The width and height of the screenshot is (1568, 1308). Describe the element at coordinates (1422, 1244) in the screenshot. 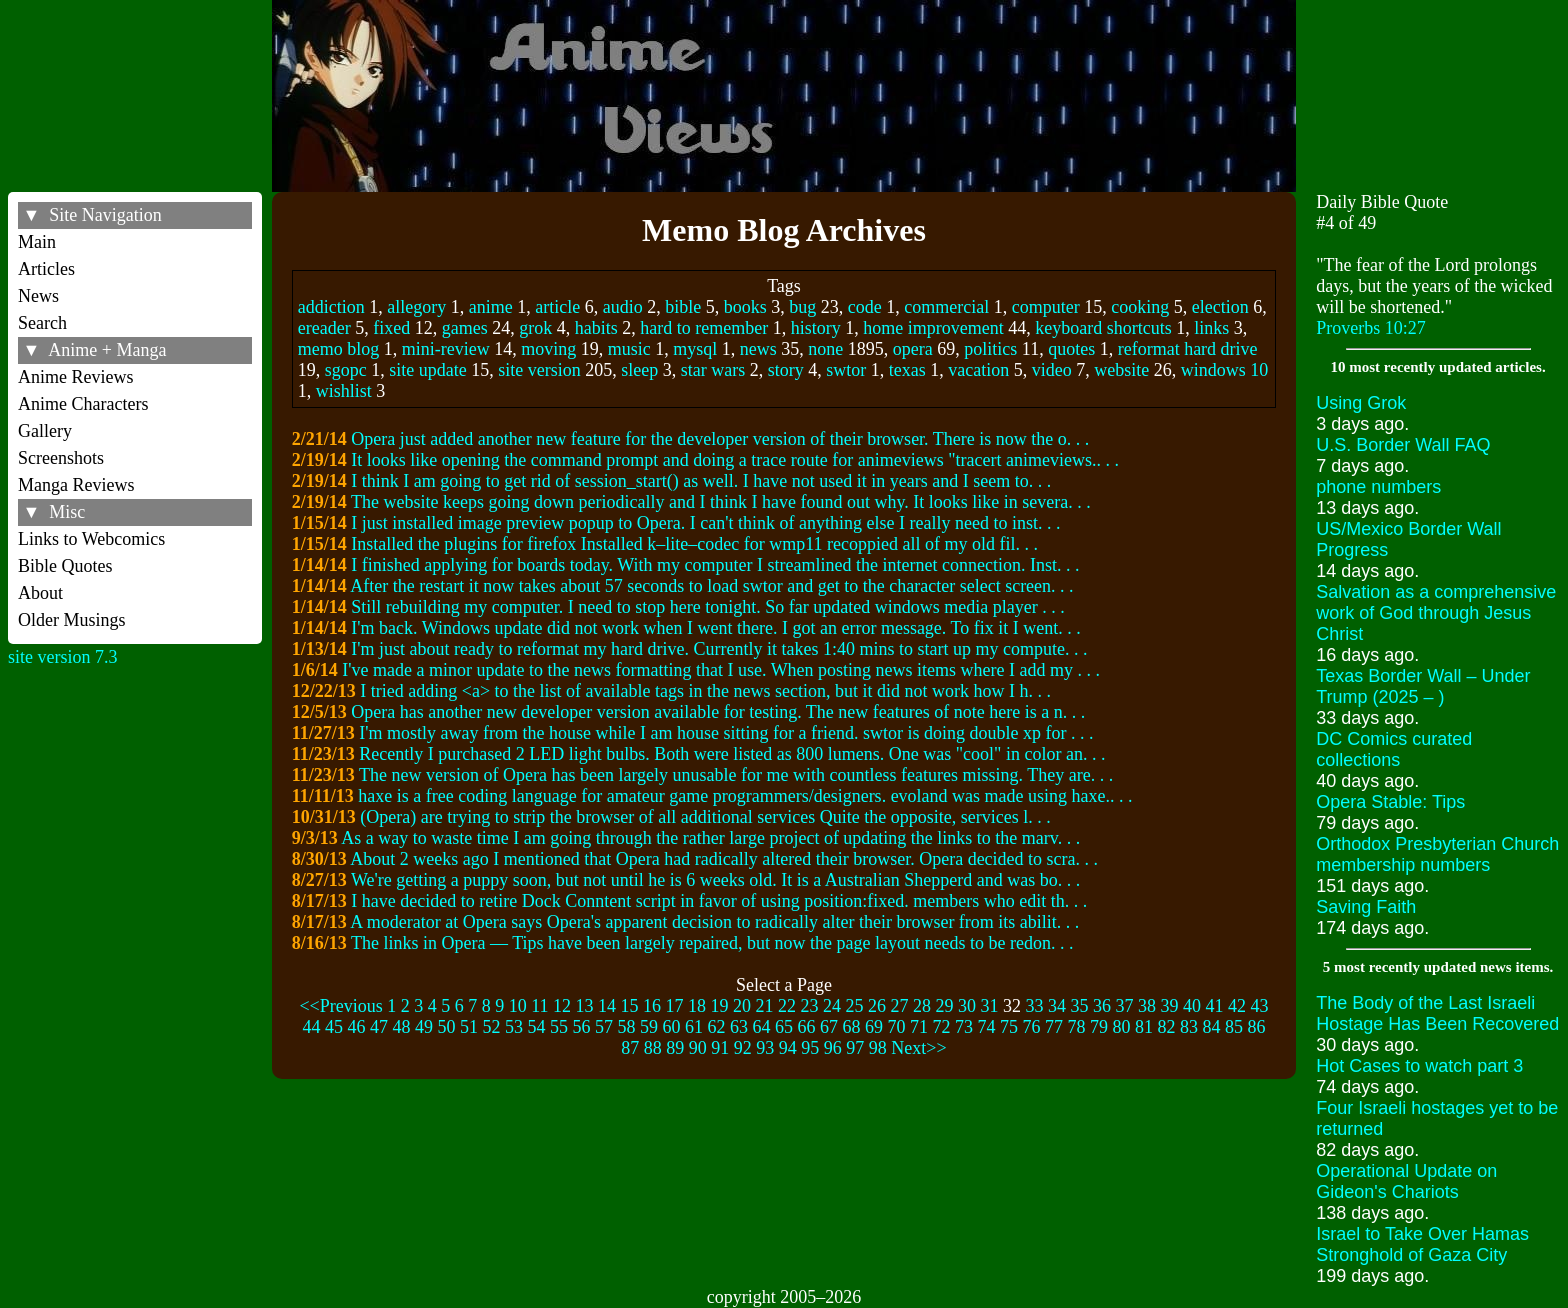

I see `Israel to Take Over Hamas Stronghold of Gaza City` at that location.